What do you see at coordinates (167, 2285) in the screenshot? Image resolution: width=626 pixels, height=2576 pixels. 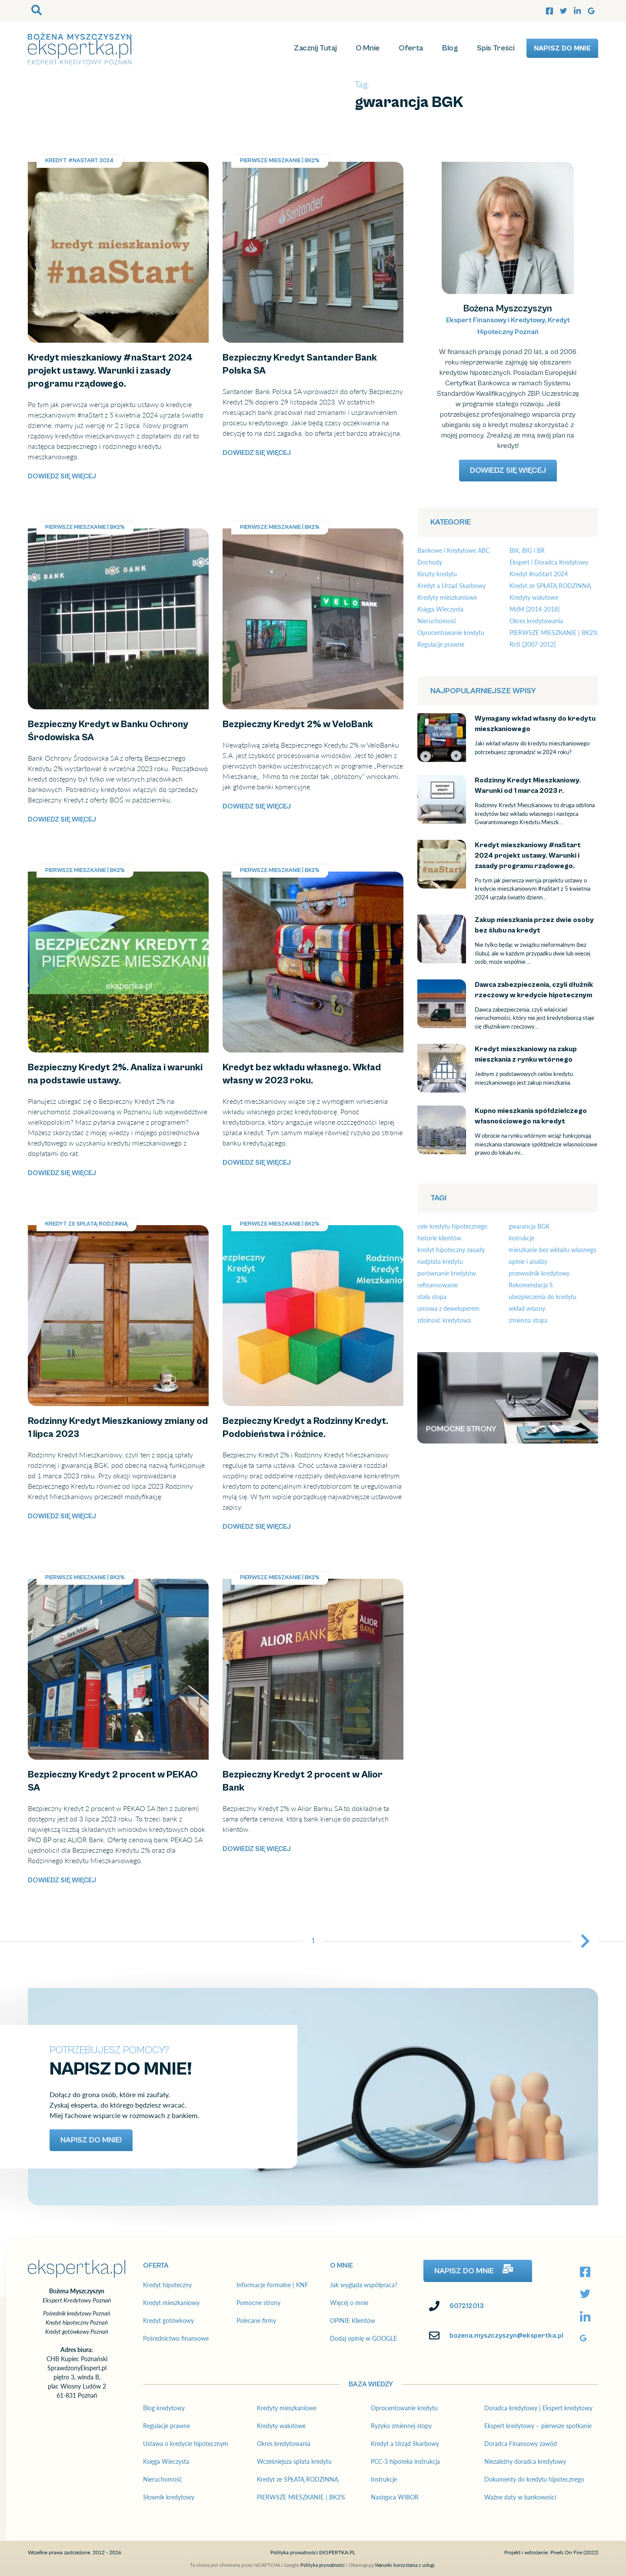 I see `Kredyt hipoteczny` at bounding box center [167, 2285].